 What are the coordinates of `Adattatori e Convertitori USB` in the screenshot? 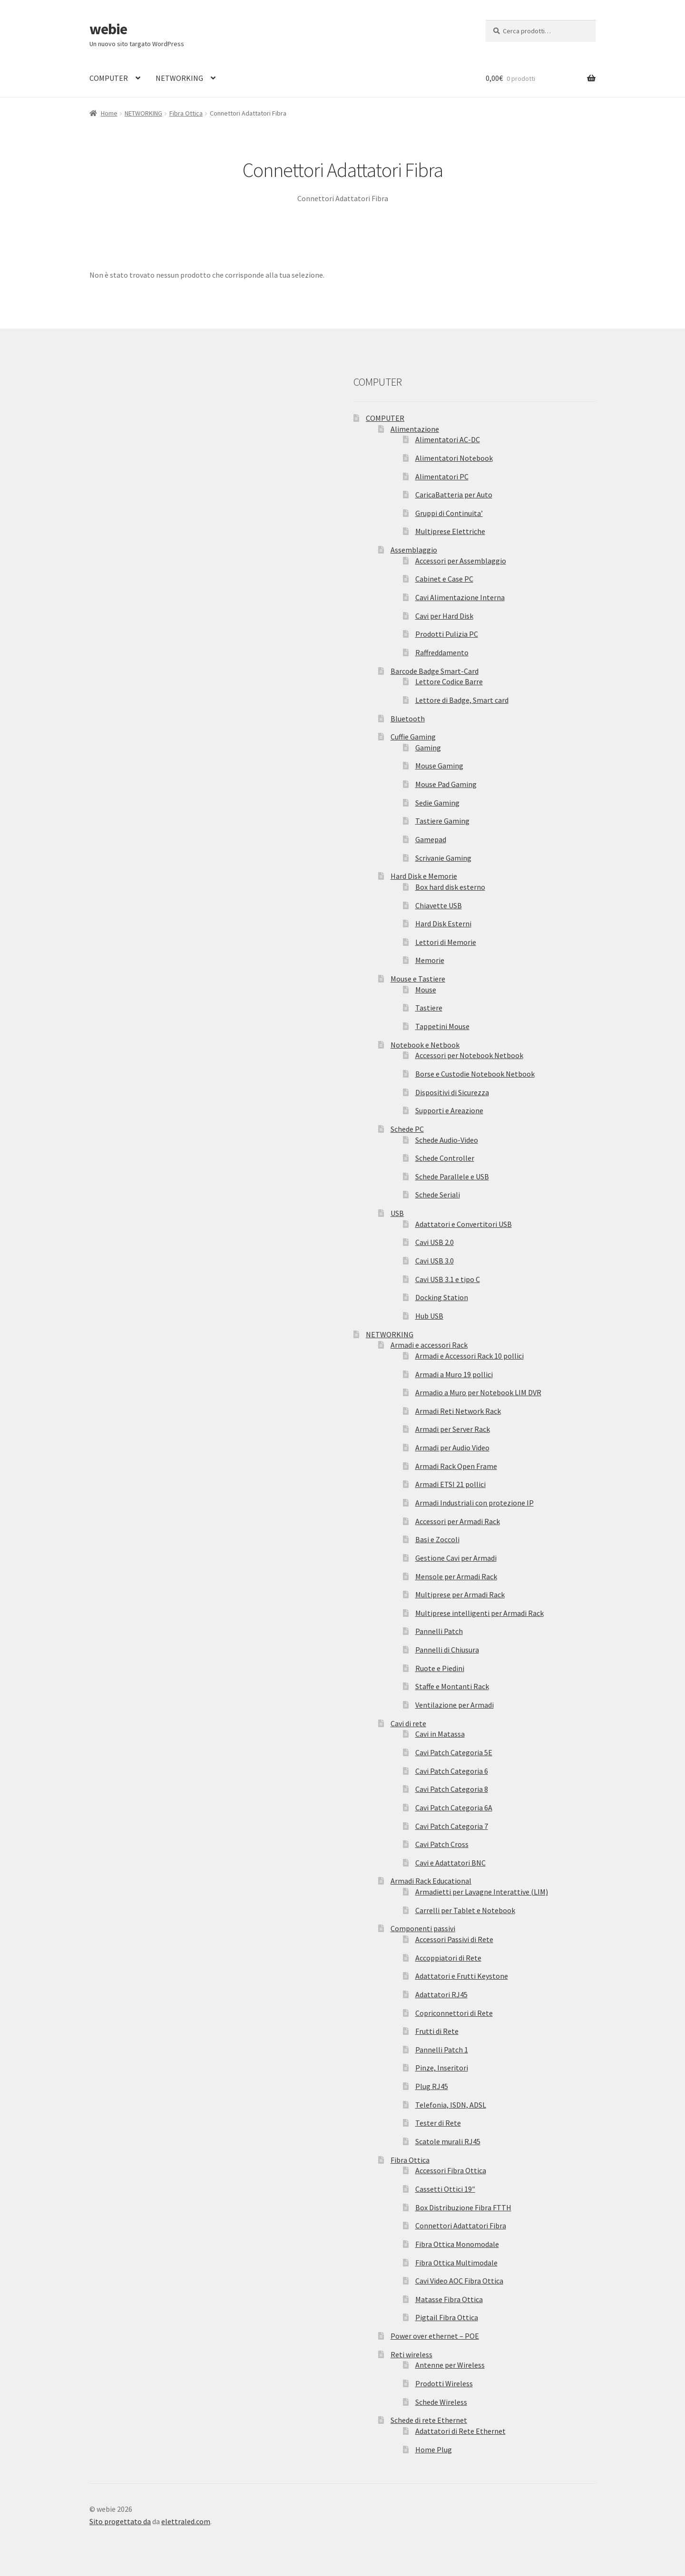 It's located at (463, 1224).